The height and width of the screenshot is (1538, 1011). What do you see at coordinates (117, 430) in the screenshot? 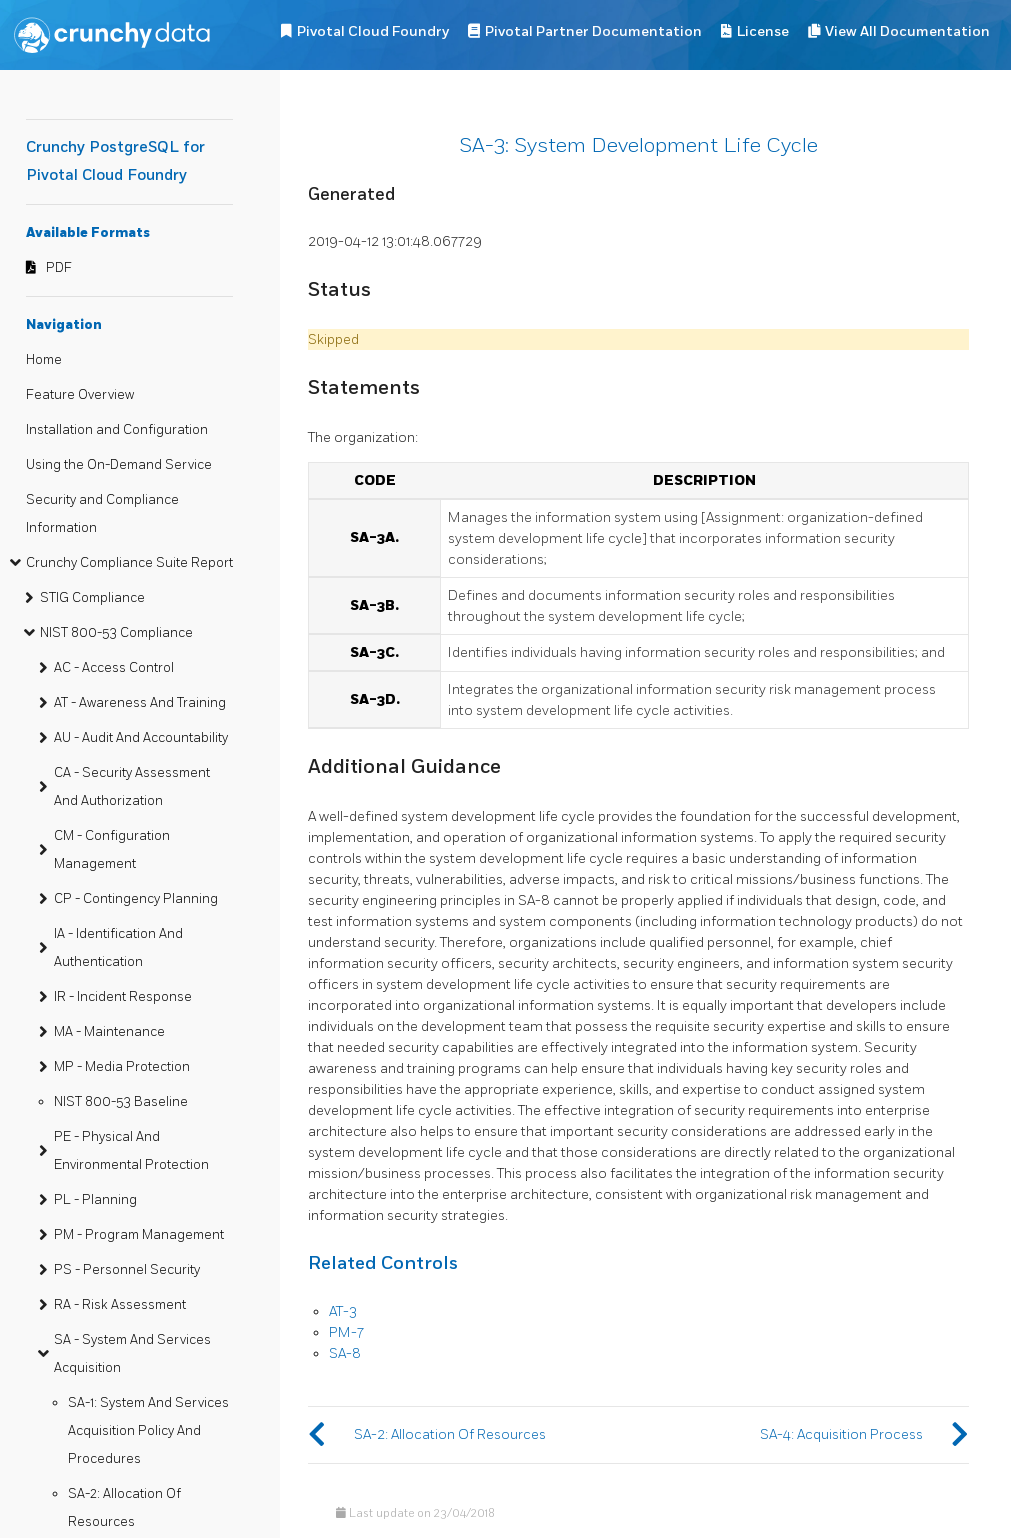
I see `Installation and Configuration` at bounding box center [117, 430].